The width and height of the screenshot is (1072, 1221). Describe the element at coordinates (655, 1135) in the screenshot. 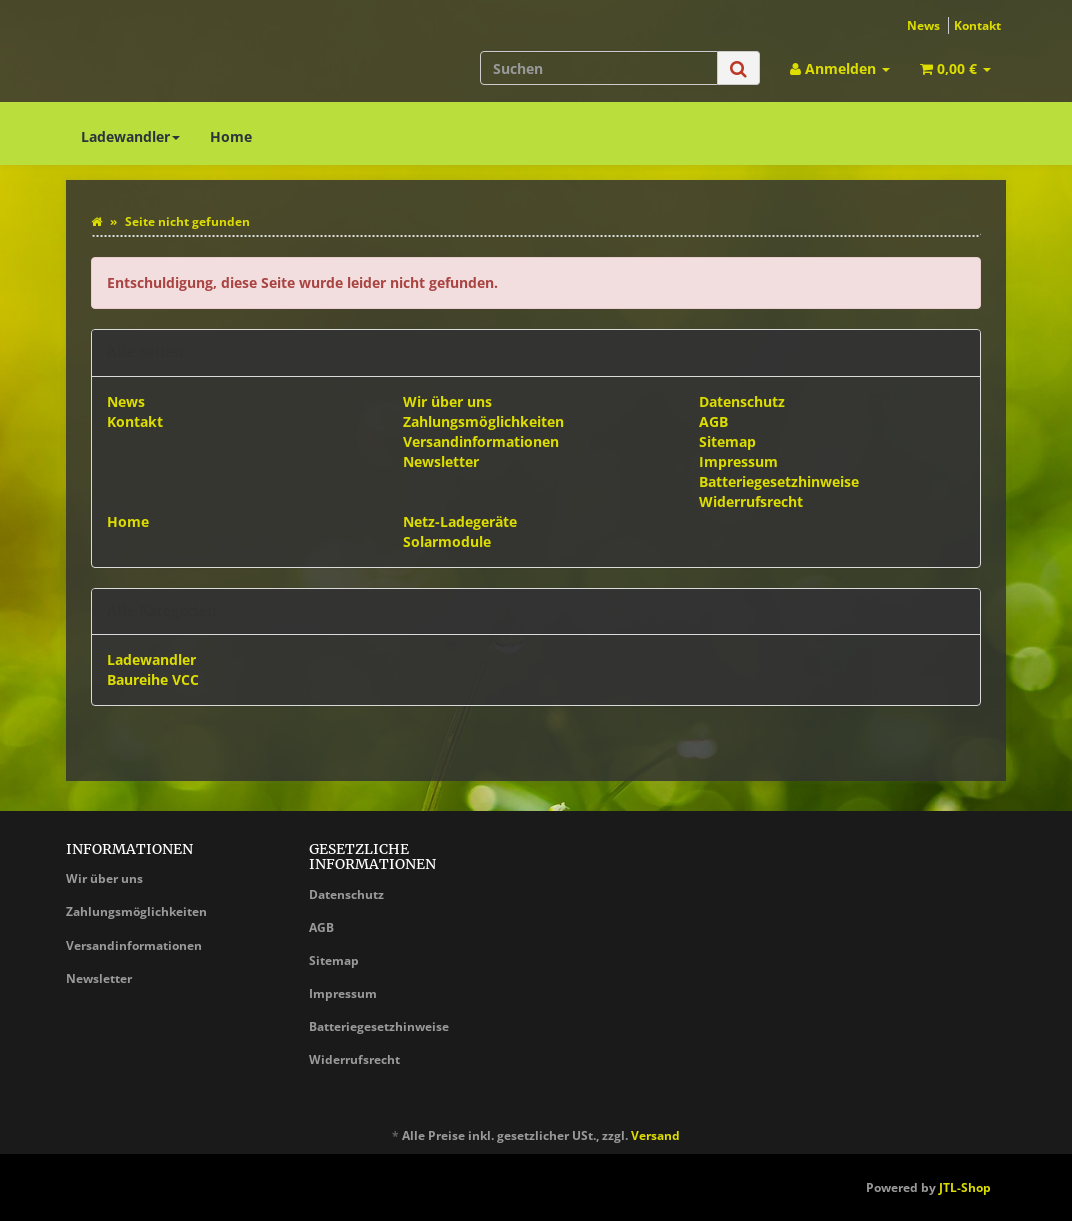

I see `Versand` at that location.